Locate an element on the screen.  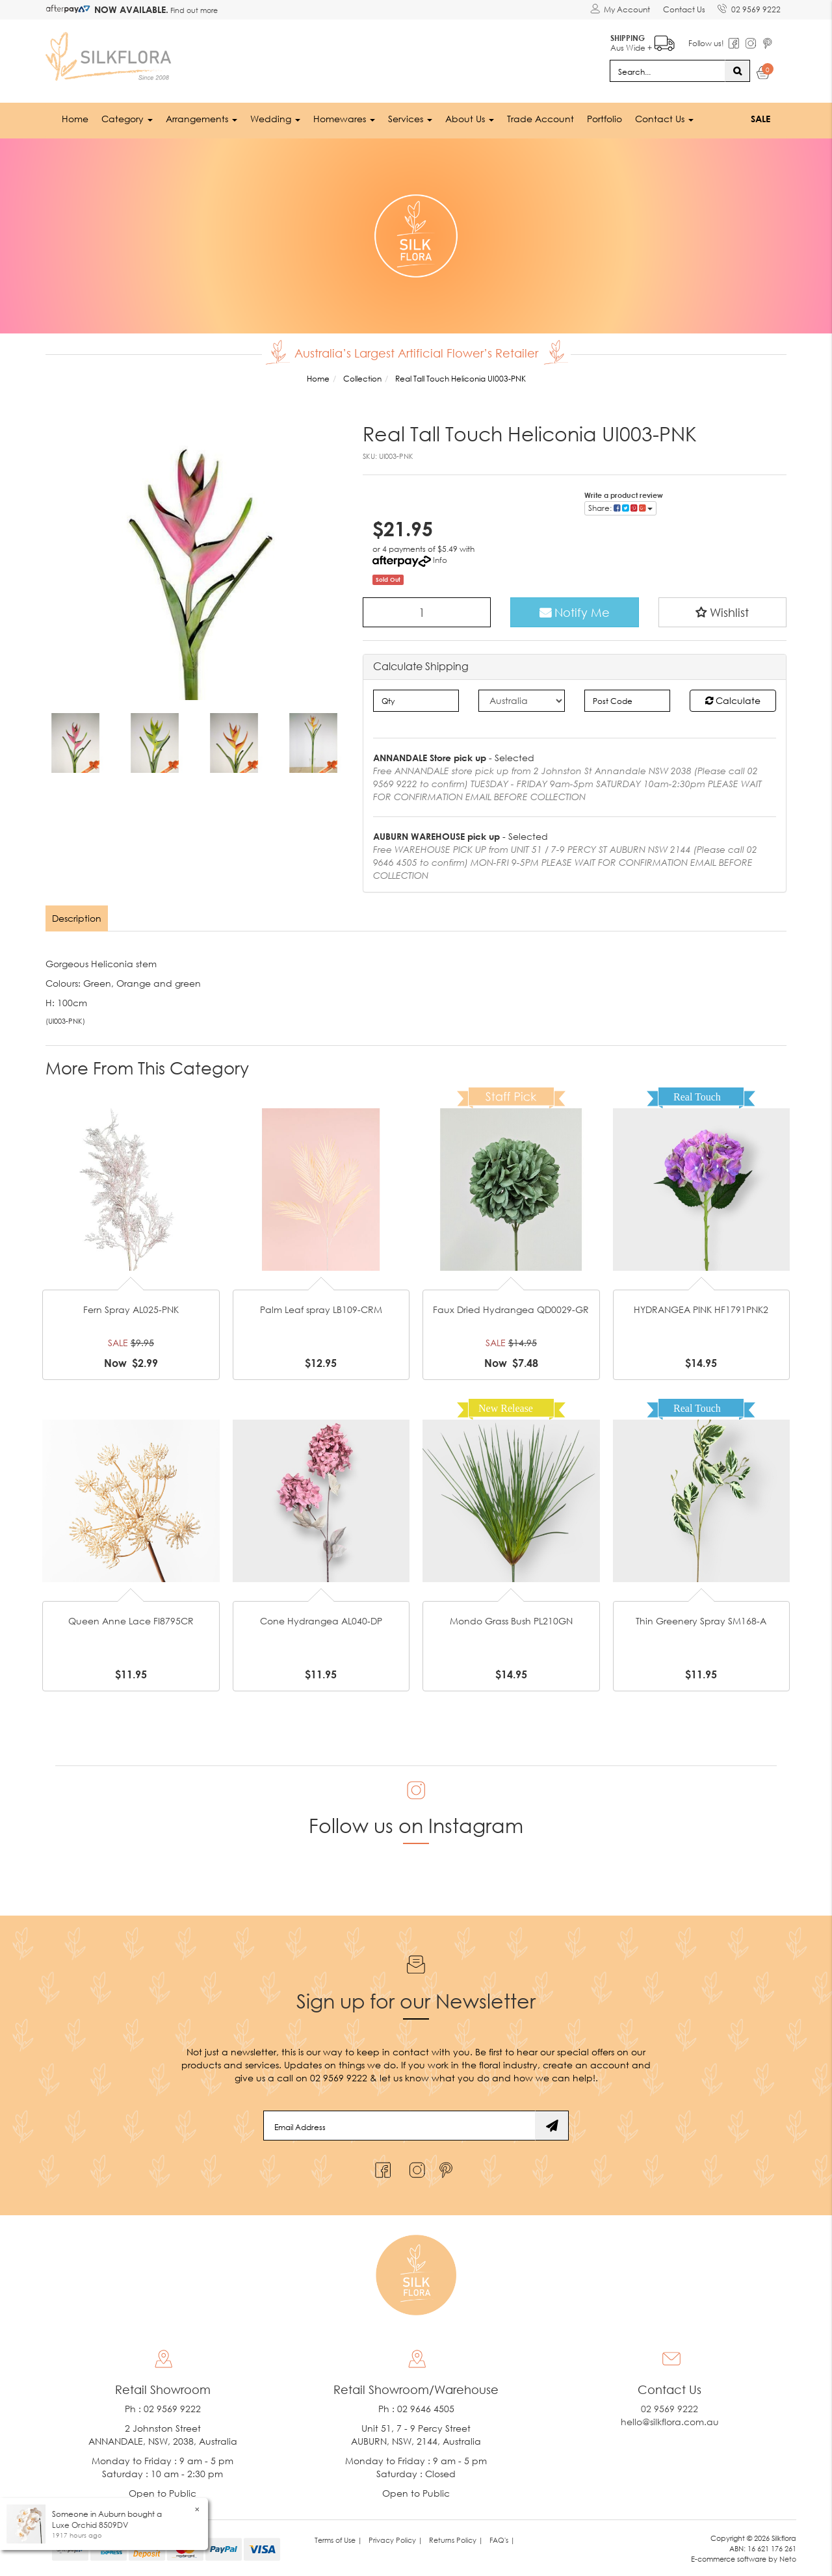
Home is located at coordinates (75, 116).